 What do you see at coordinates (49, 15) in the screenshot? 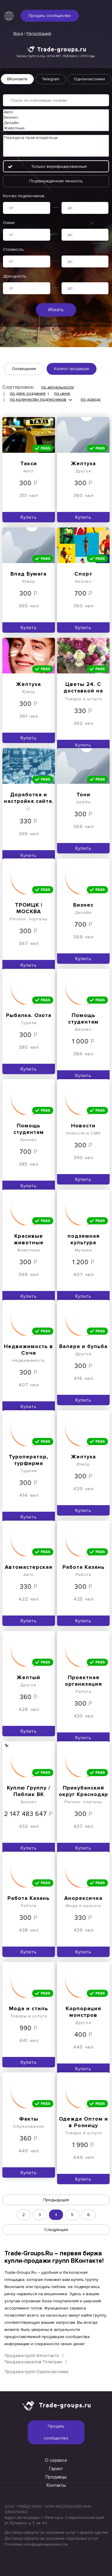
I see `Продать сообщество` at bounding box center [49, 15].